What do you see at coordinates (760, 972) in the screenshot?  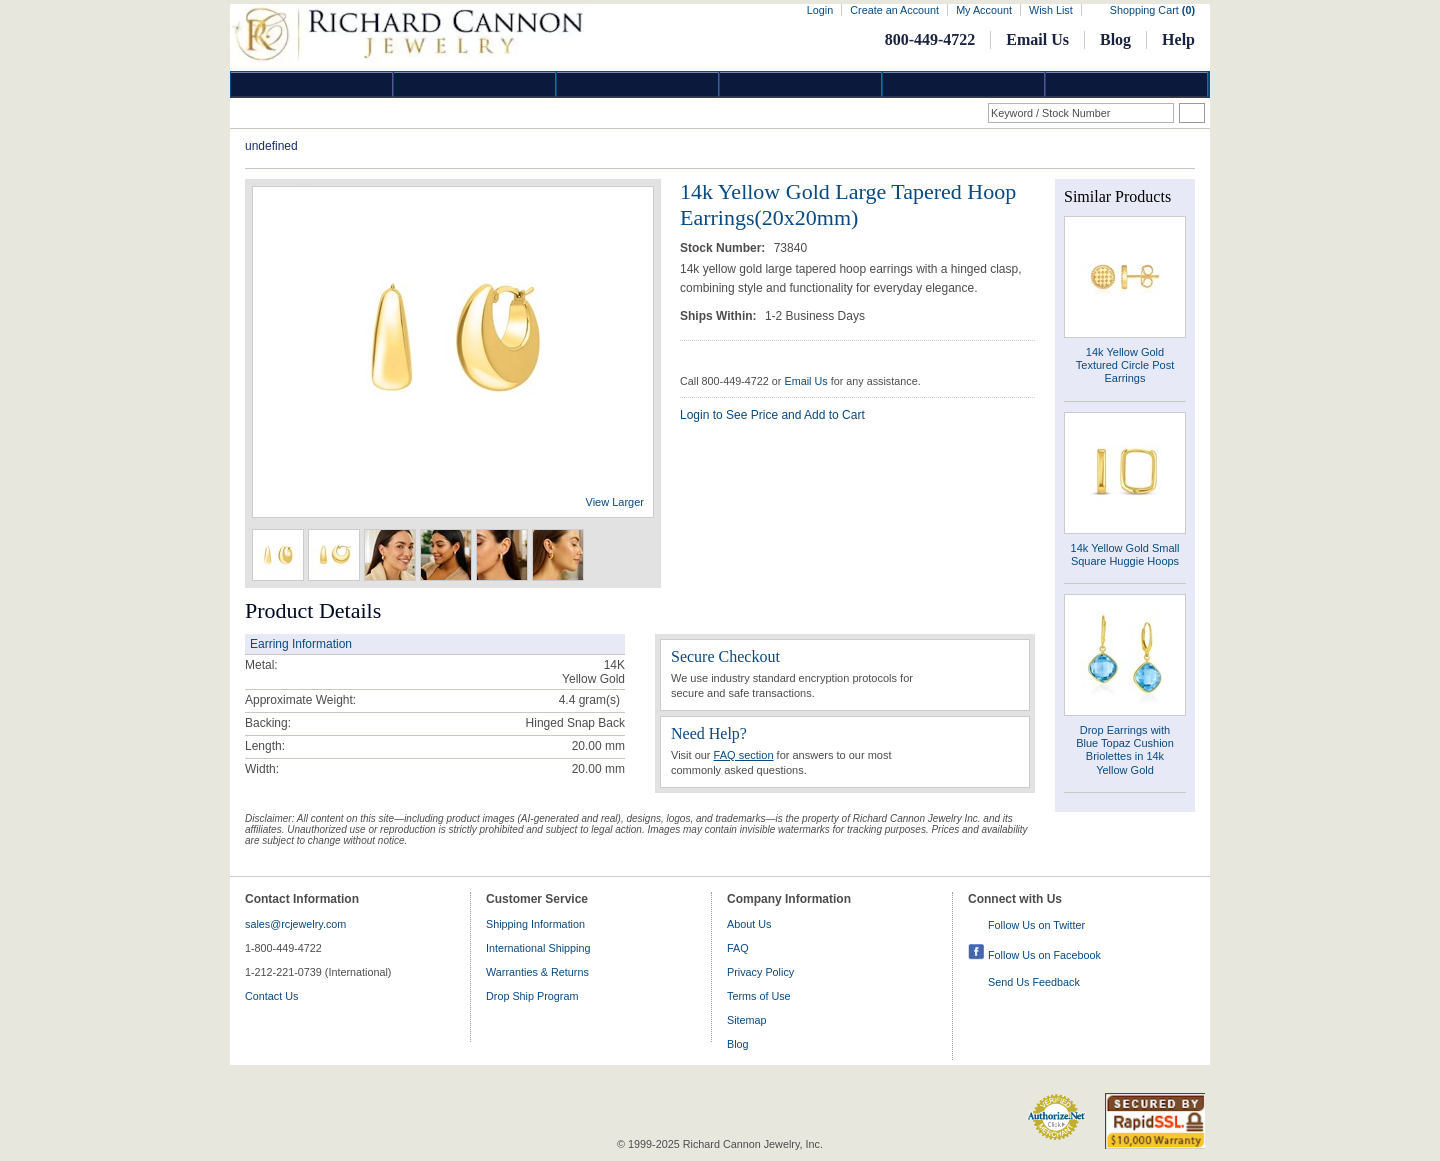 I see `Privacy Policy` at bounding box center [760, 972].